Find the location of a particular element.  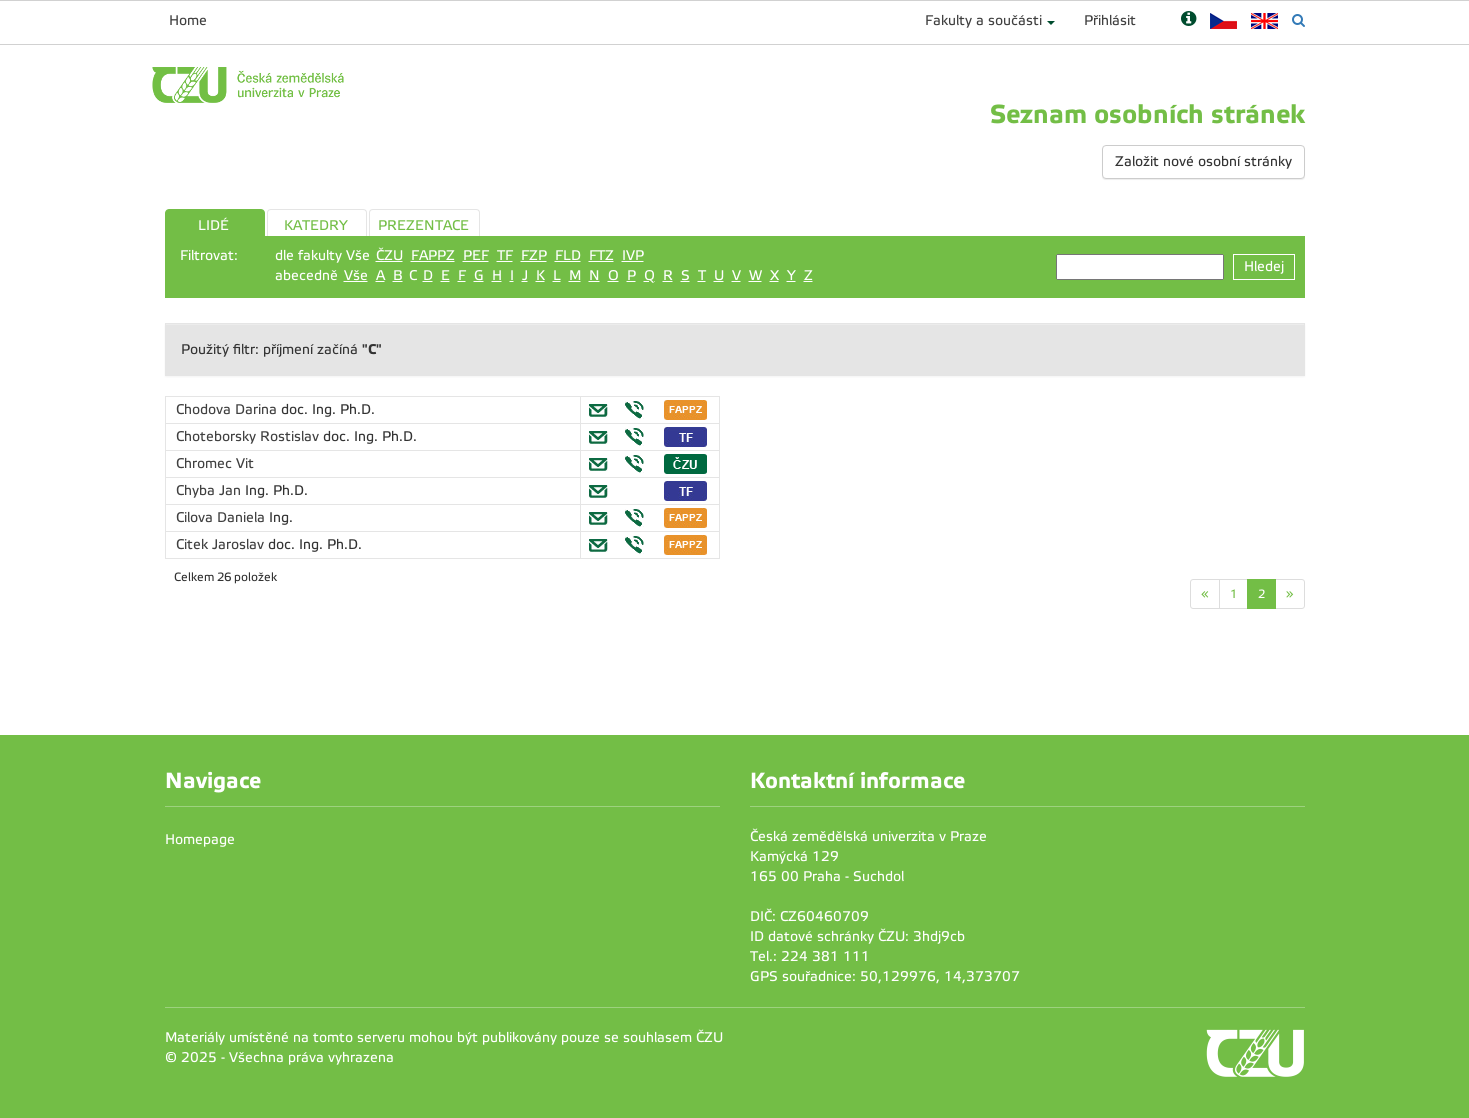

FZP is located at coordinates (534, 255).